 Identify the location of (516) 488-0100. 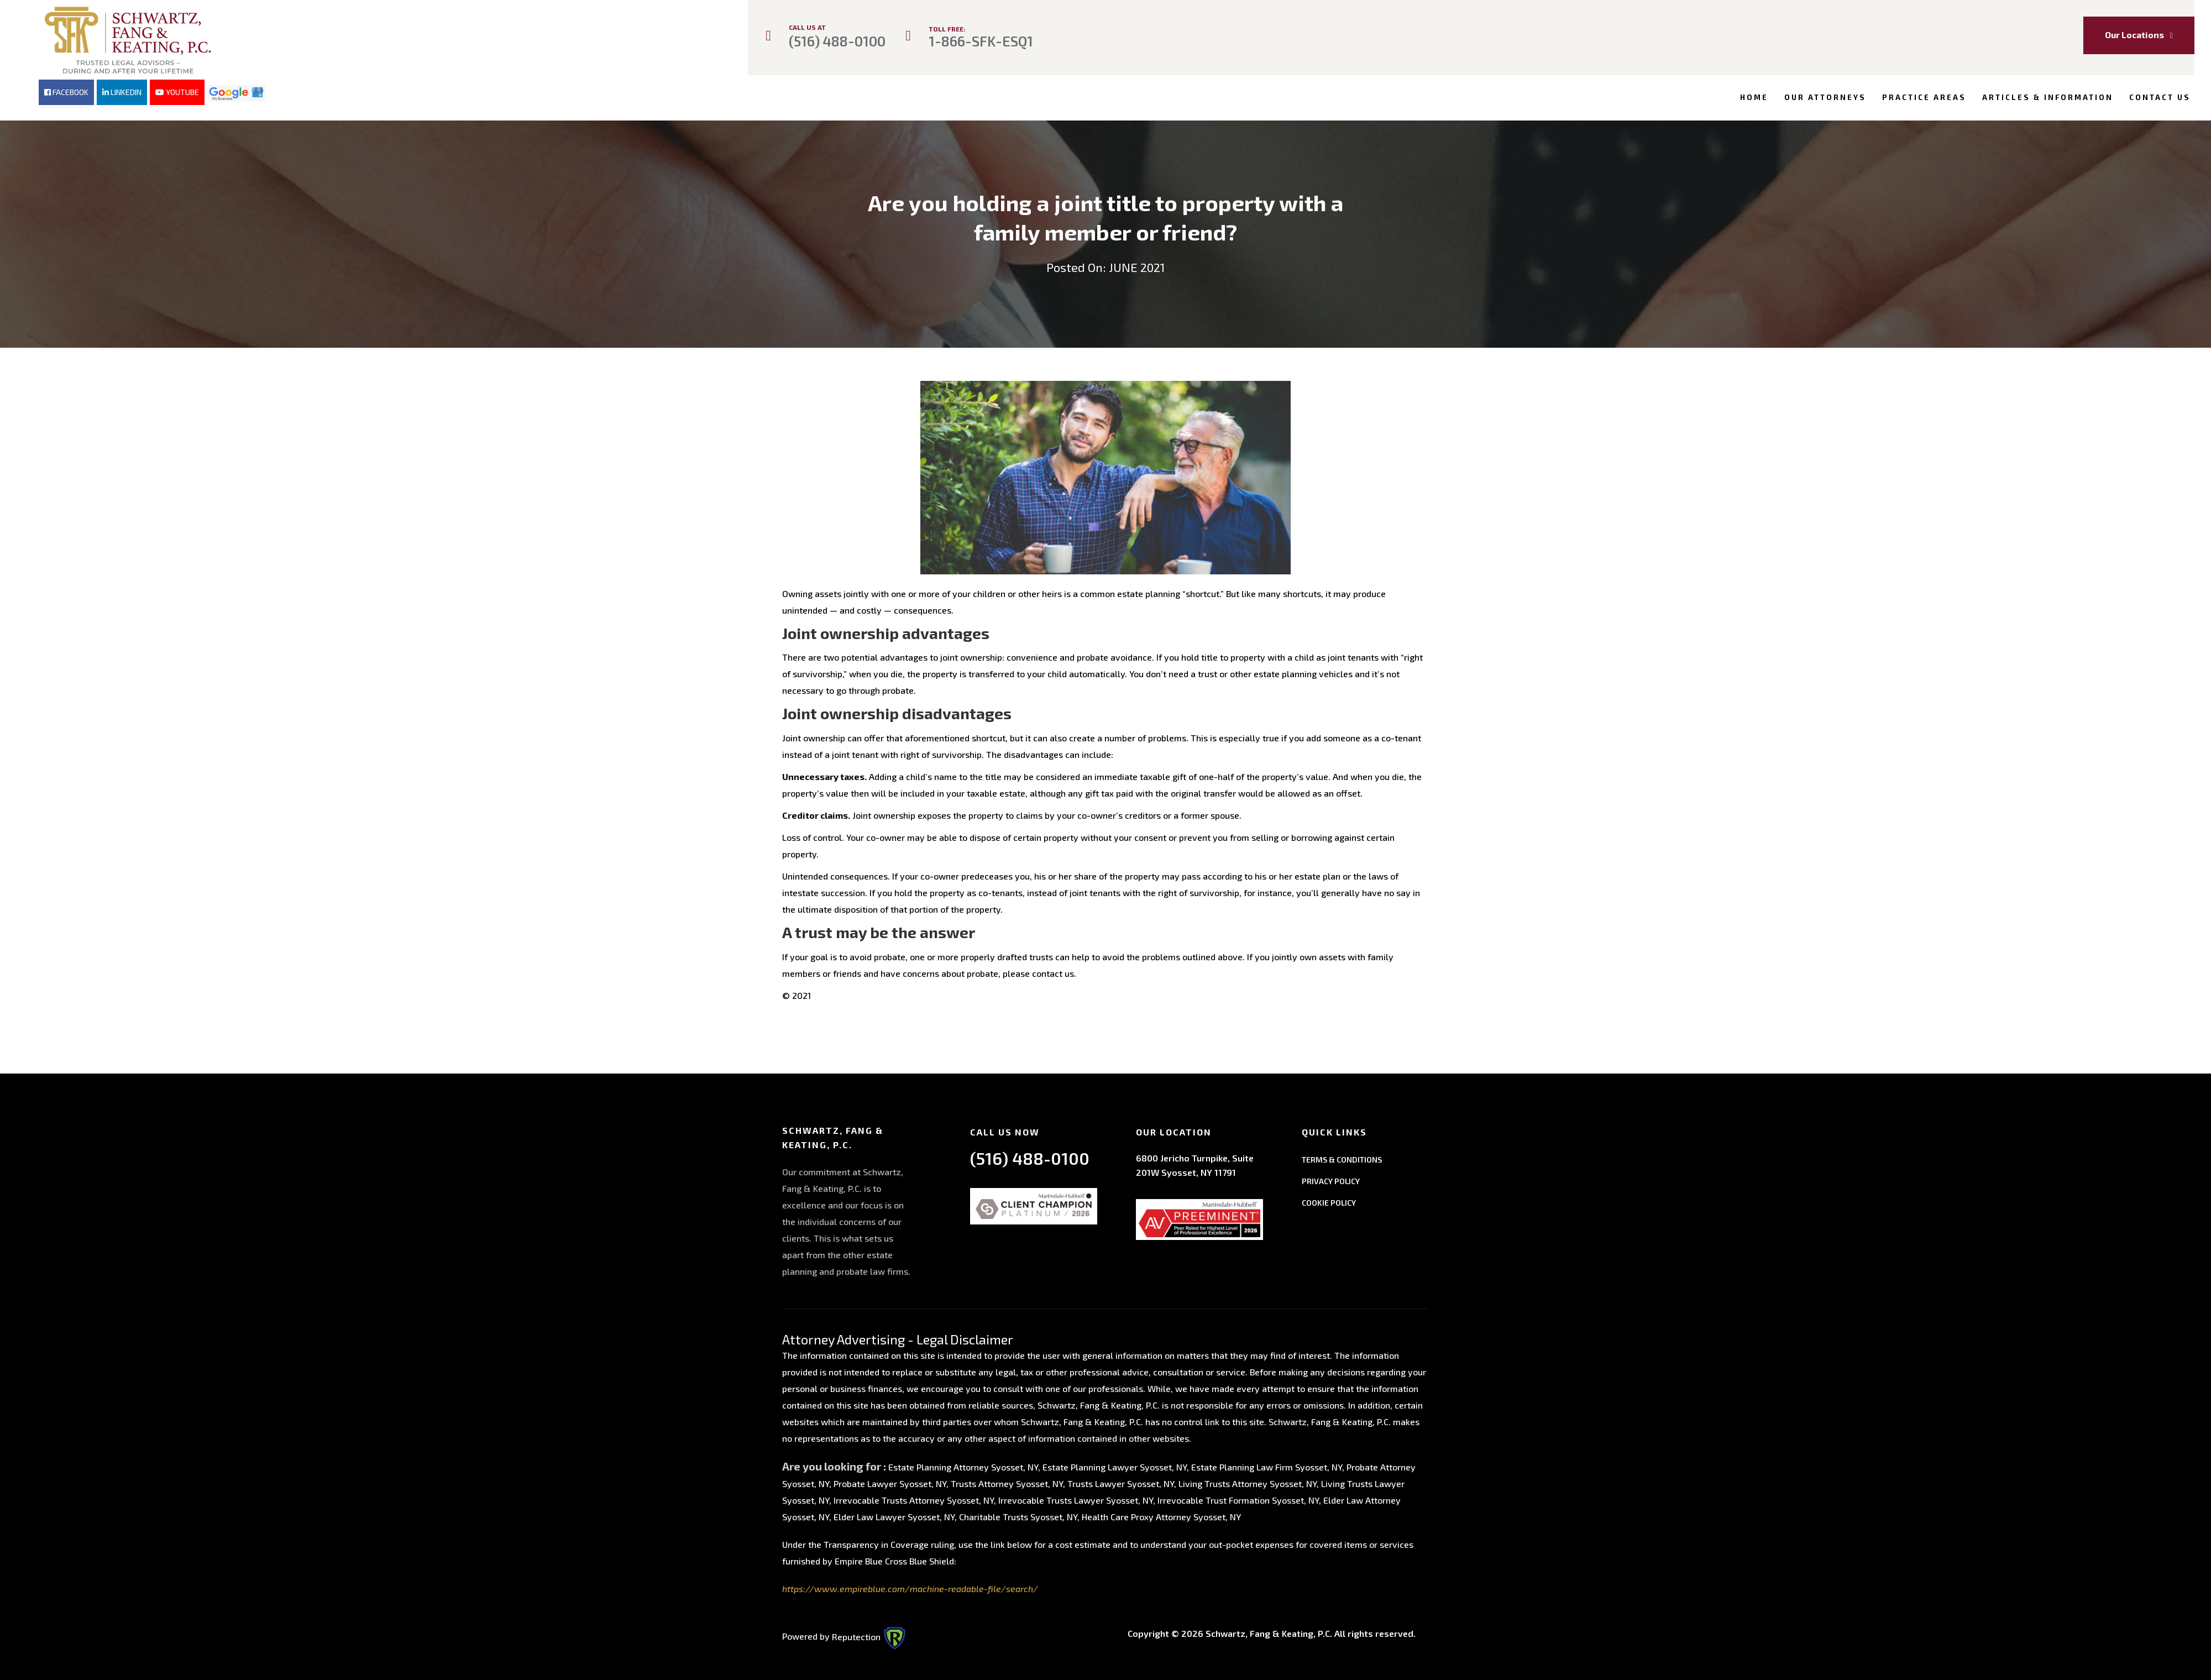
(837, 41).